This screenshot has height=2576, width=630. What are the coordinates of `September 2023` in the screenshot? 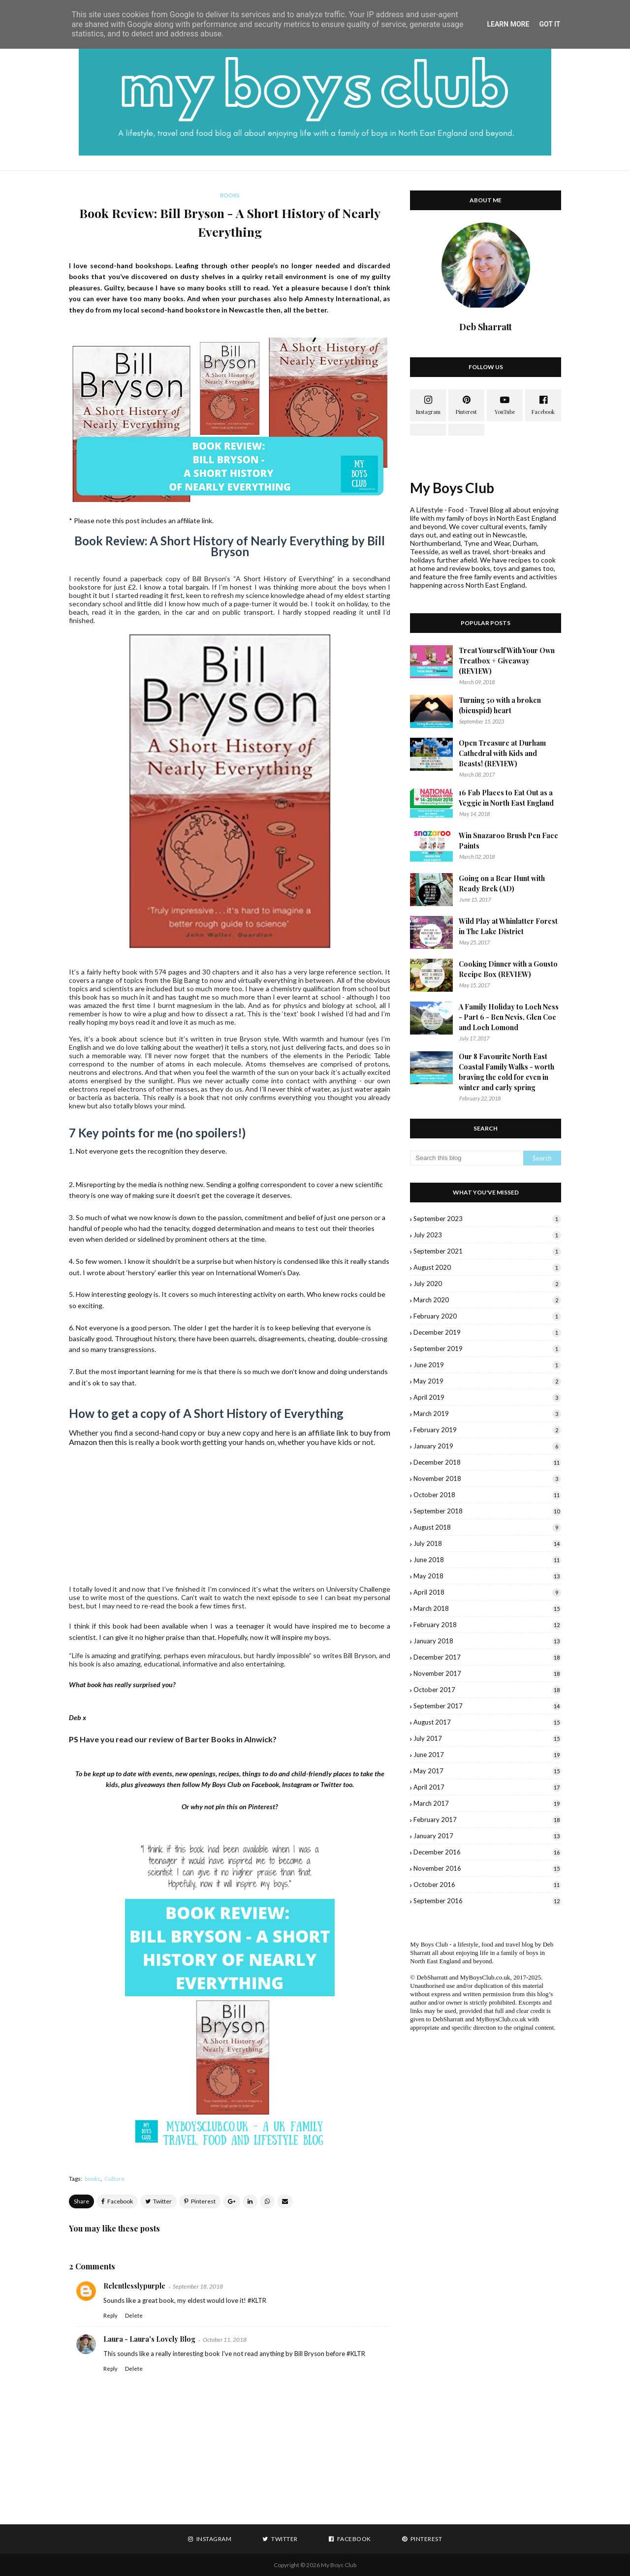 It's located at (487, 1219).